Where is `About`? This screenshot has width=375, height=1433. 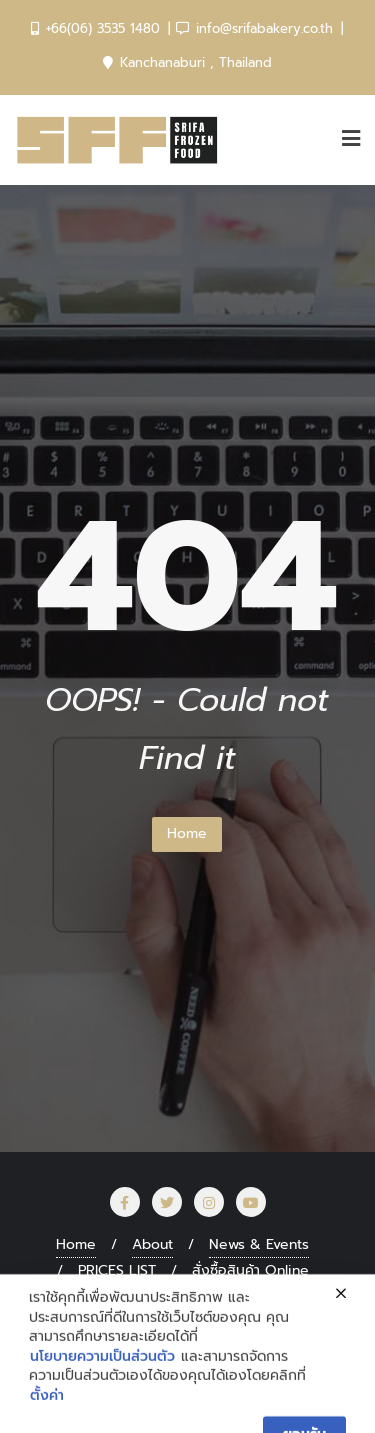 About is located at coordinates (152, 1244).